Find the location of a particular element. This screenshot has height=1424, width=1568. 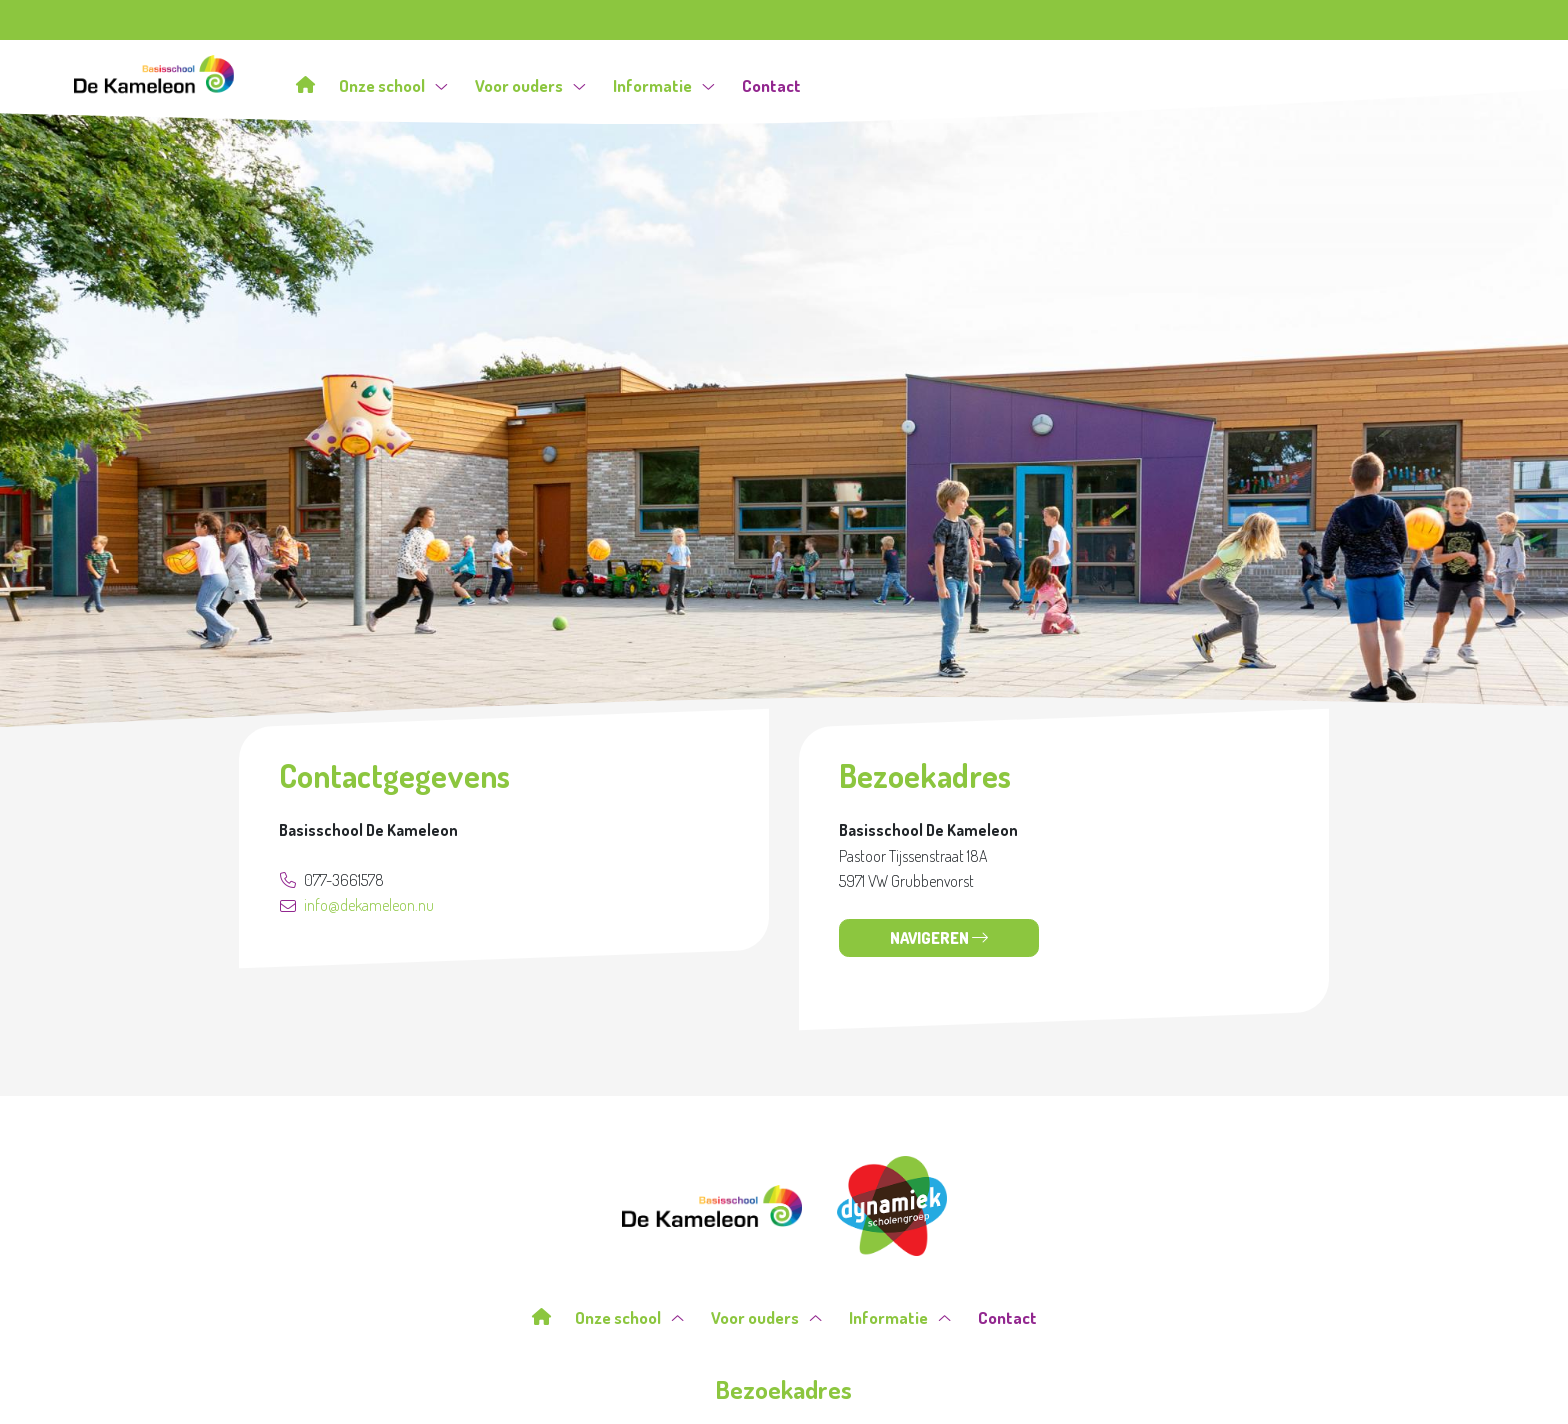

Informatie is located at coordinates (664, 85).